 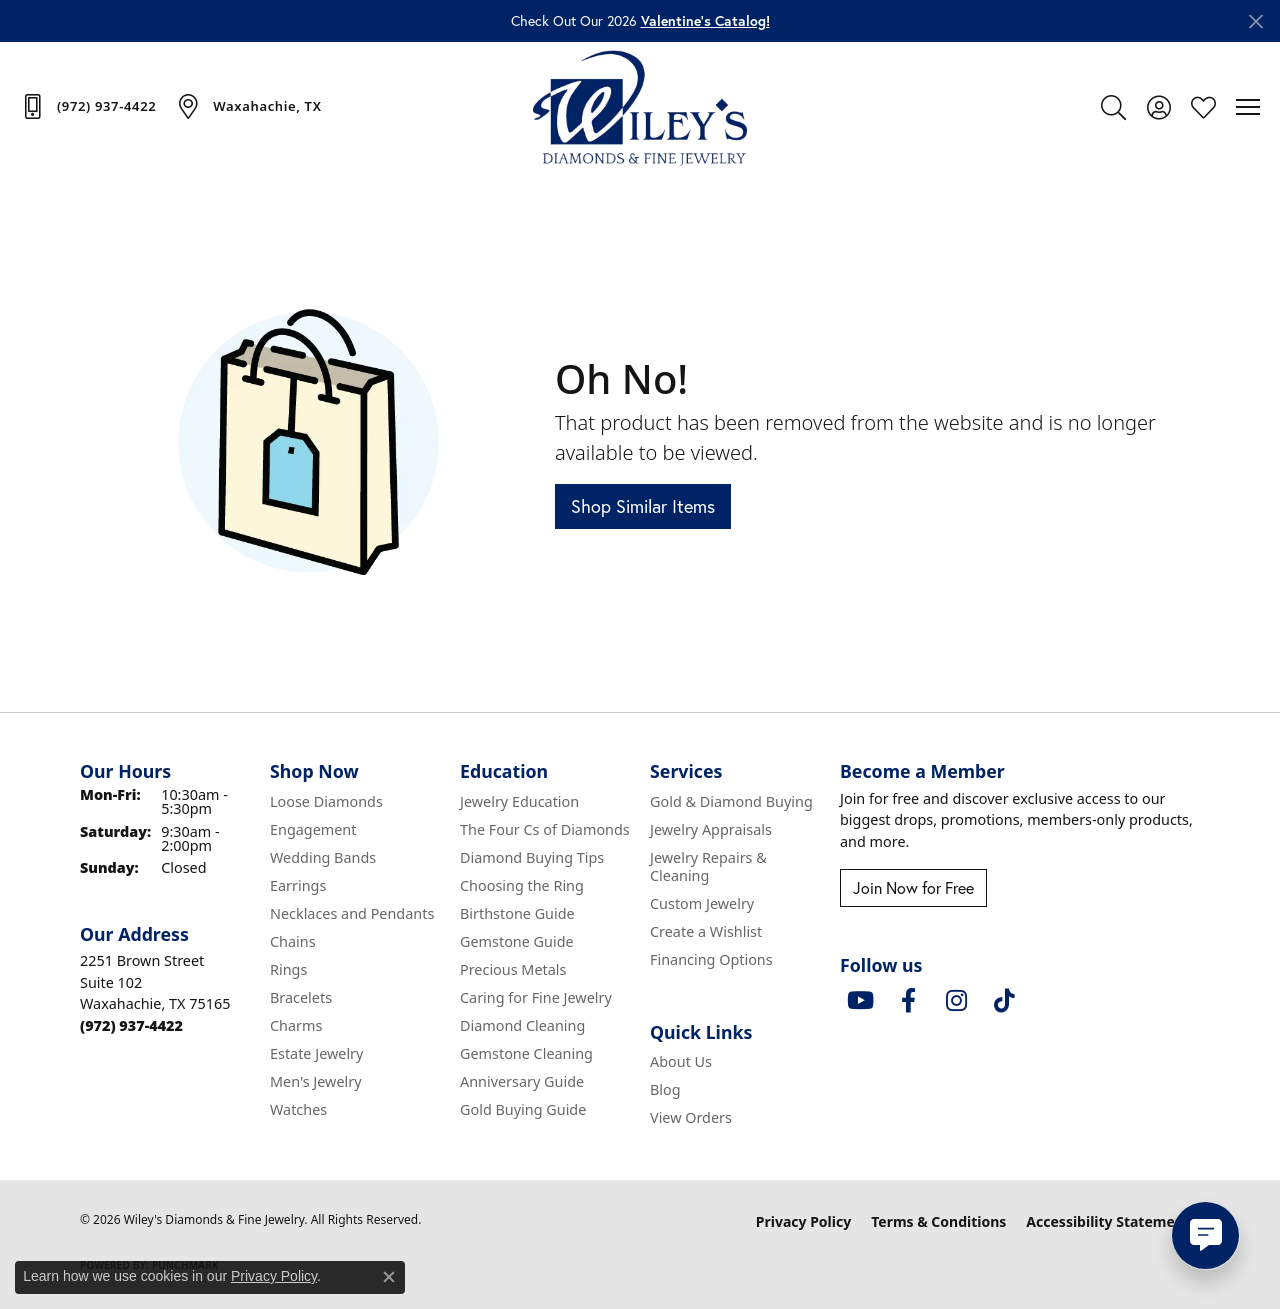 I want to click on Privacy Policy, so click(x=803, y=1221).